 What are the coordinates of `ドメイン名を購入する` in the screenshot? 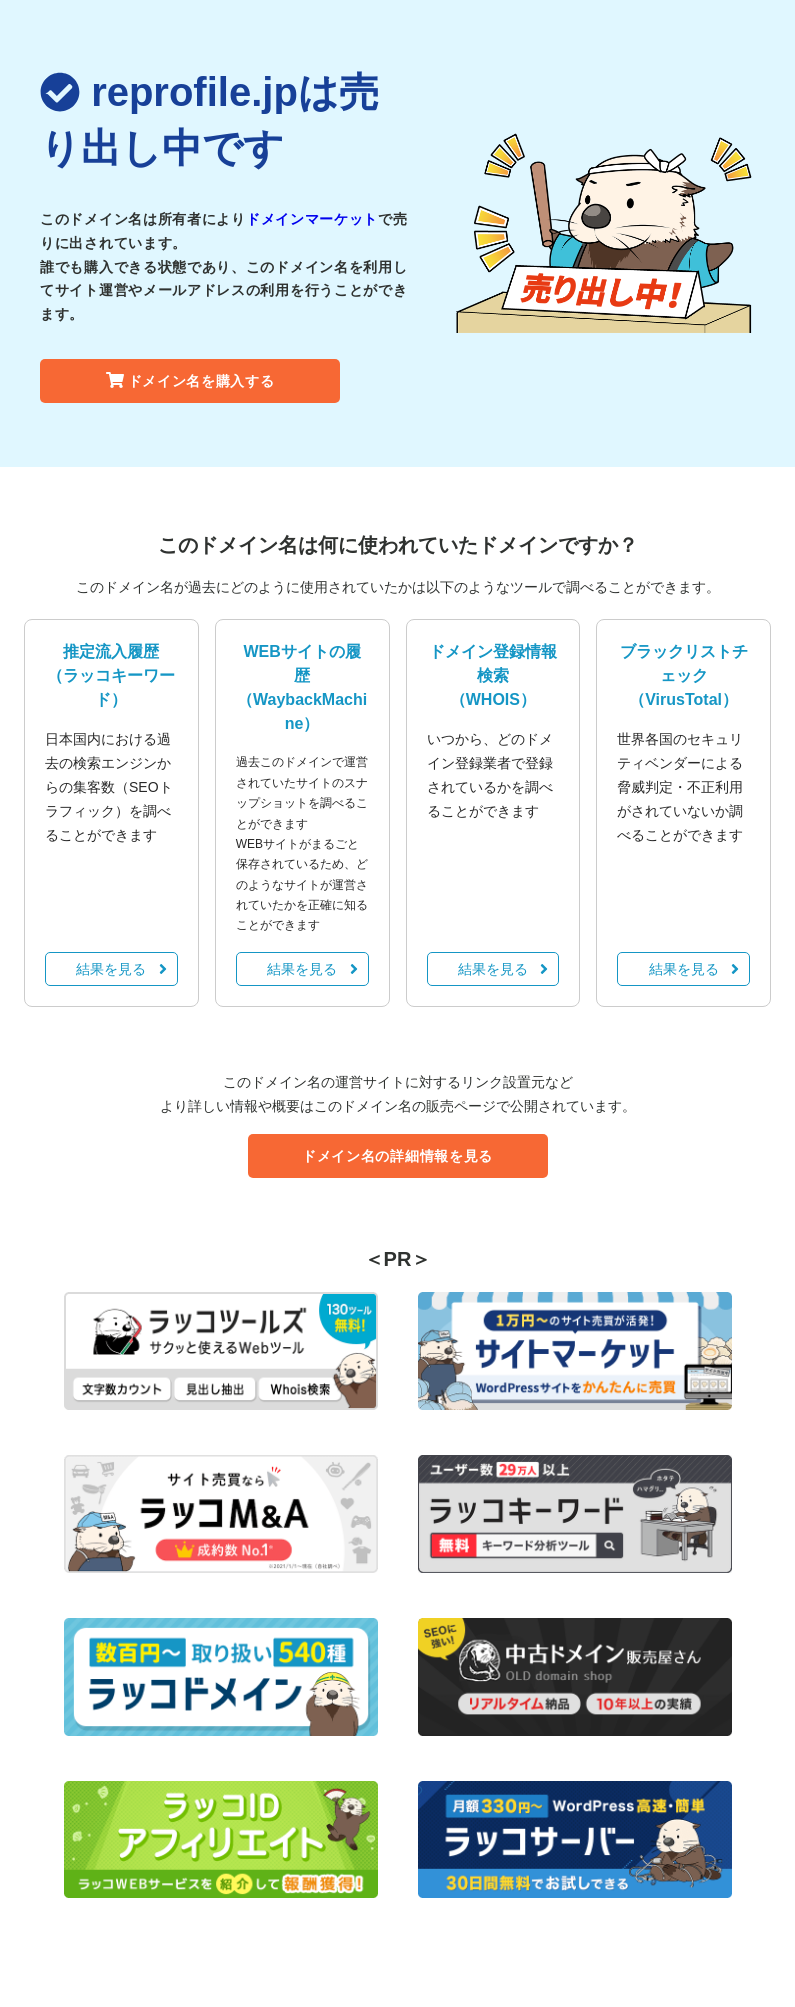 It's located at (190, 381).